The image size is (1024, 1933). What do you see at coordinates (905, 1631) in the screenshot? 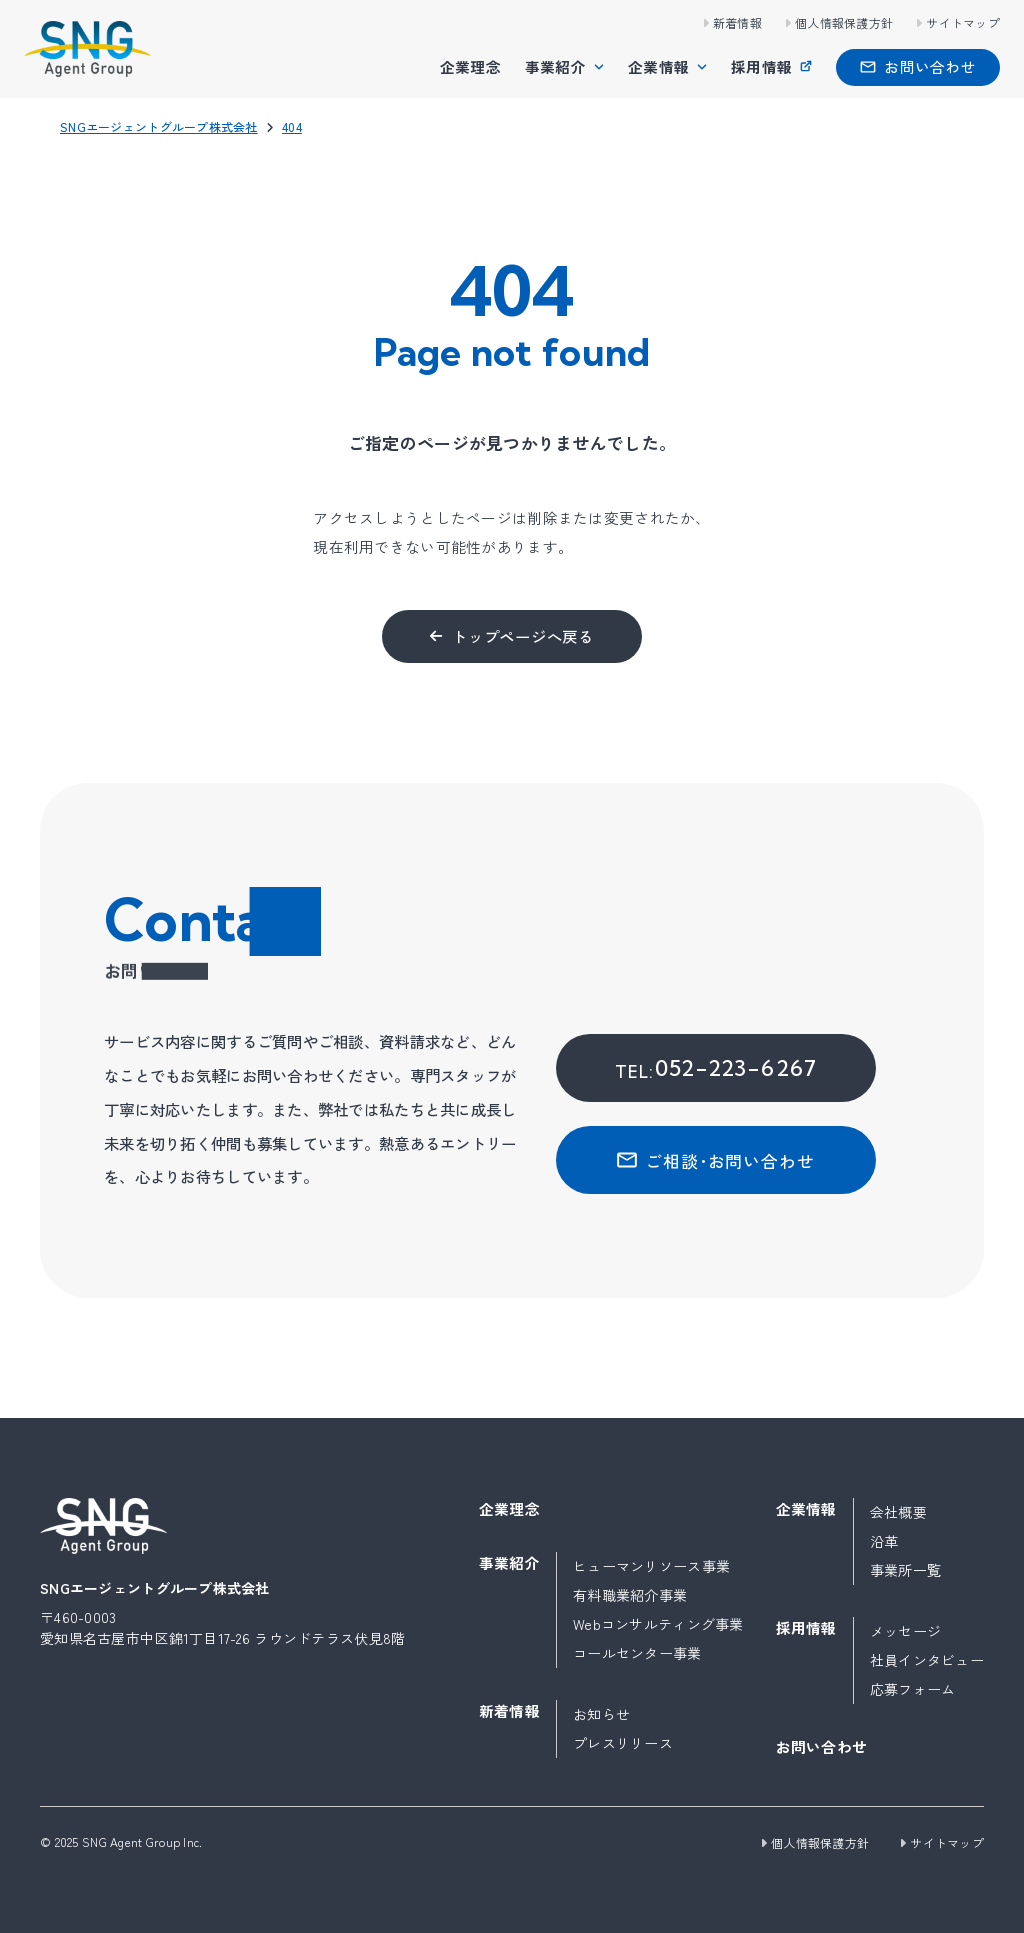
I see `メッセージ` at bounding box center [905, 1631].